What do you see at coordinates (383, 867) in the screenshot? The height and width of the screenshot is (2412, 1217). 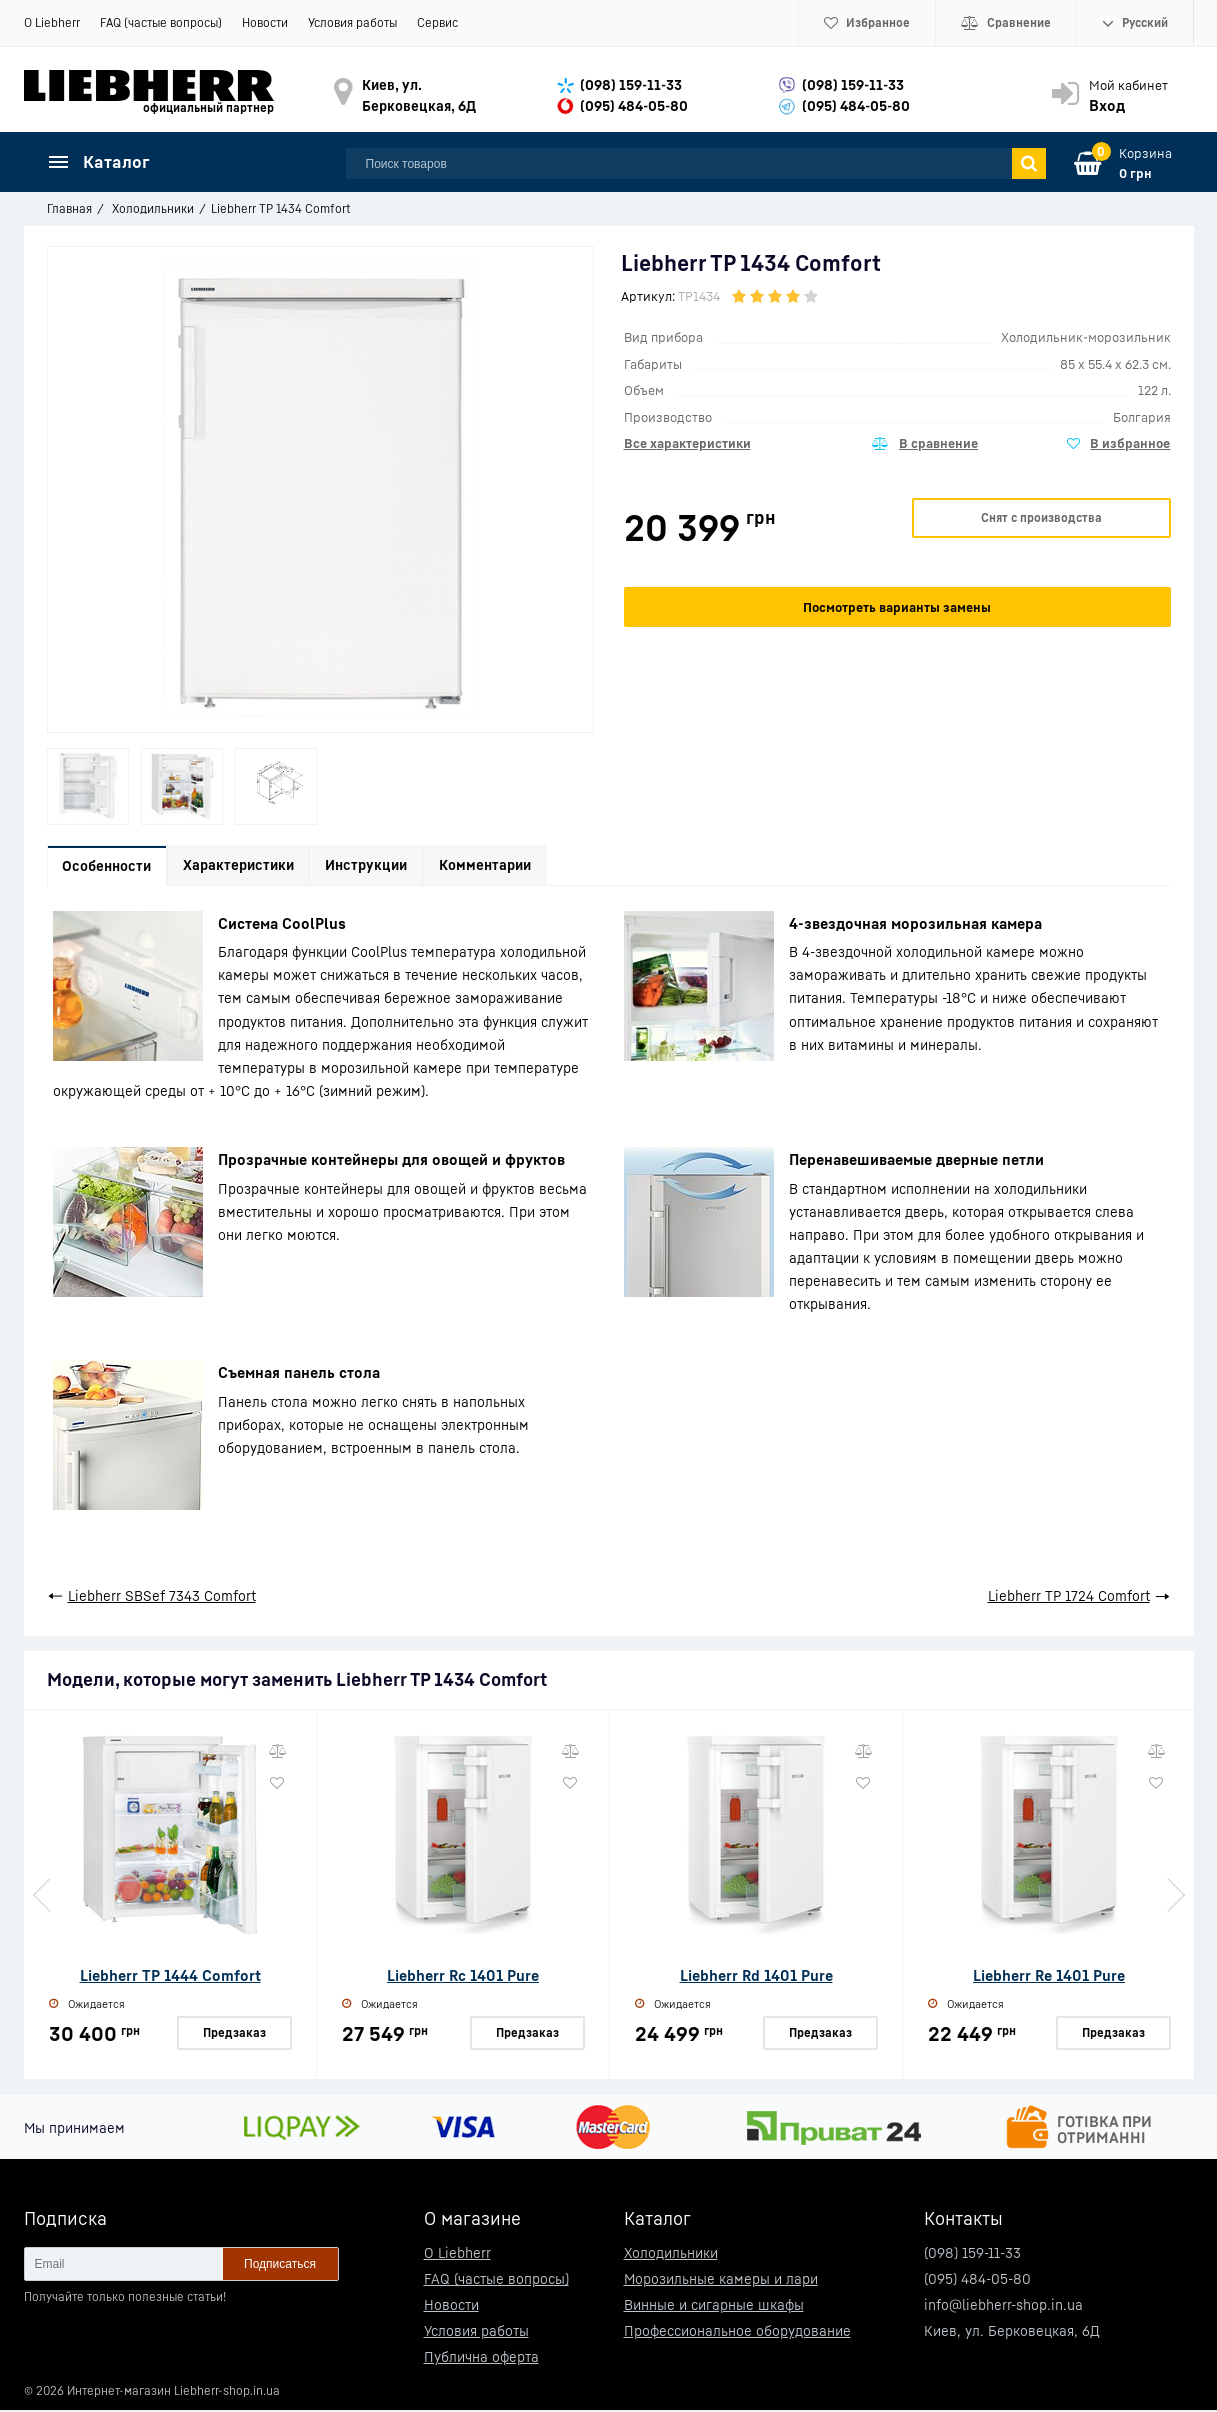 I see `Инструкции` at bounding box center [383, 867].